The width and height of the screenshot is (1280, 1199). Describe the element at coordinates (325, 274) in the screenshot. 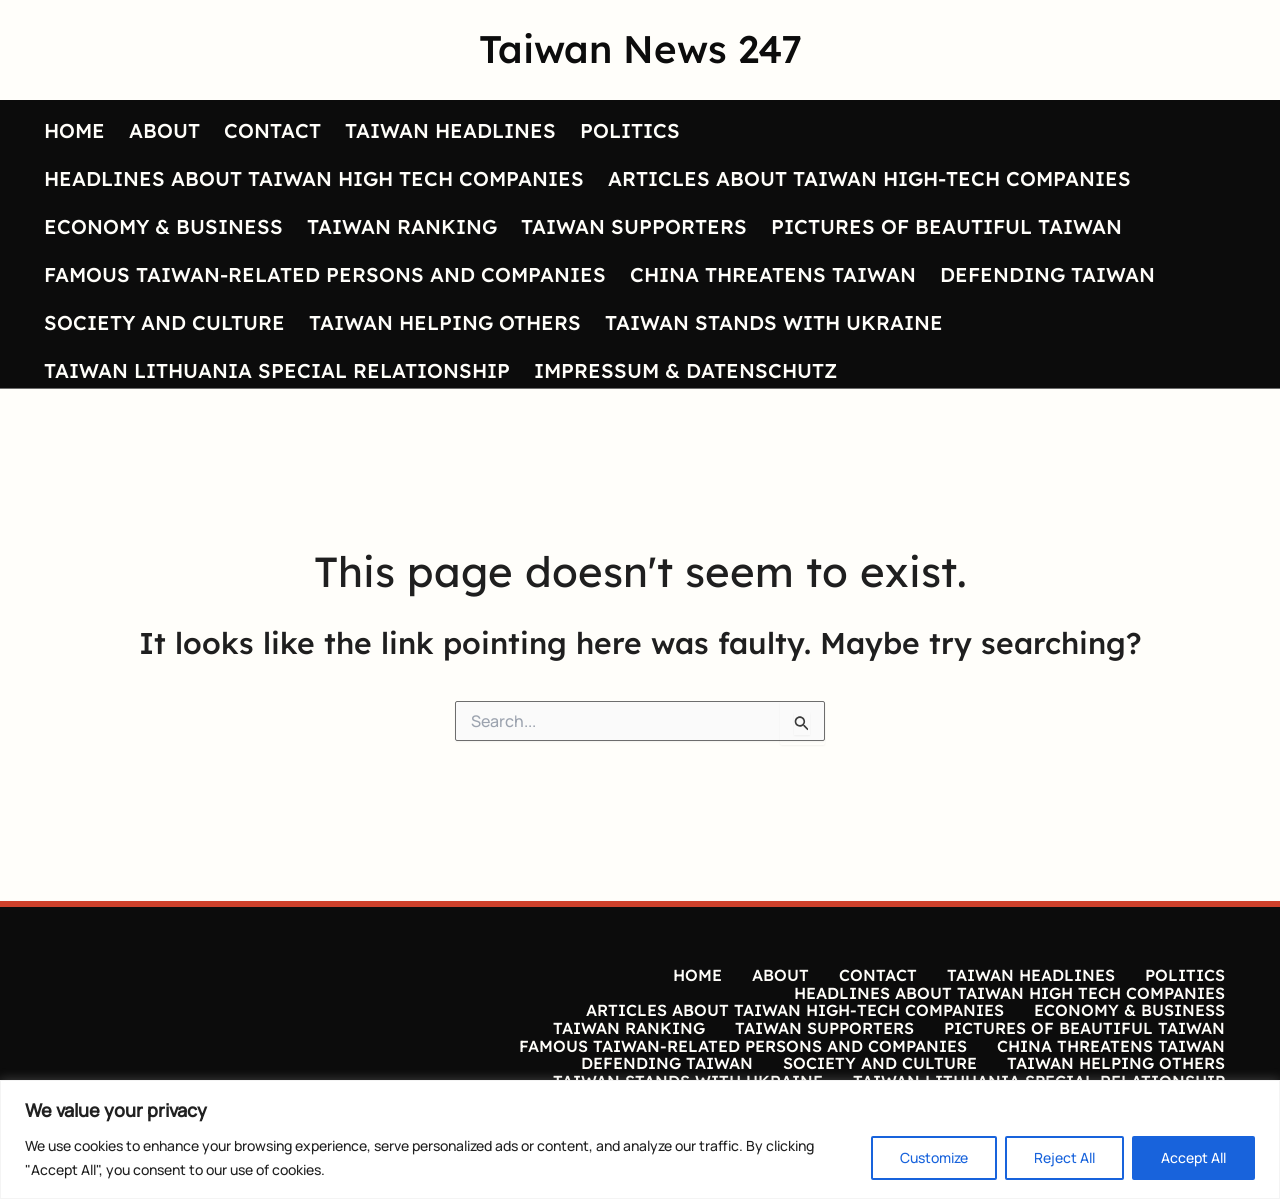

I see `FAMOUS TAIWAN-RELATED PERSONS AND COMPANIES` at that location.